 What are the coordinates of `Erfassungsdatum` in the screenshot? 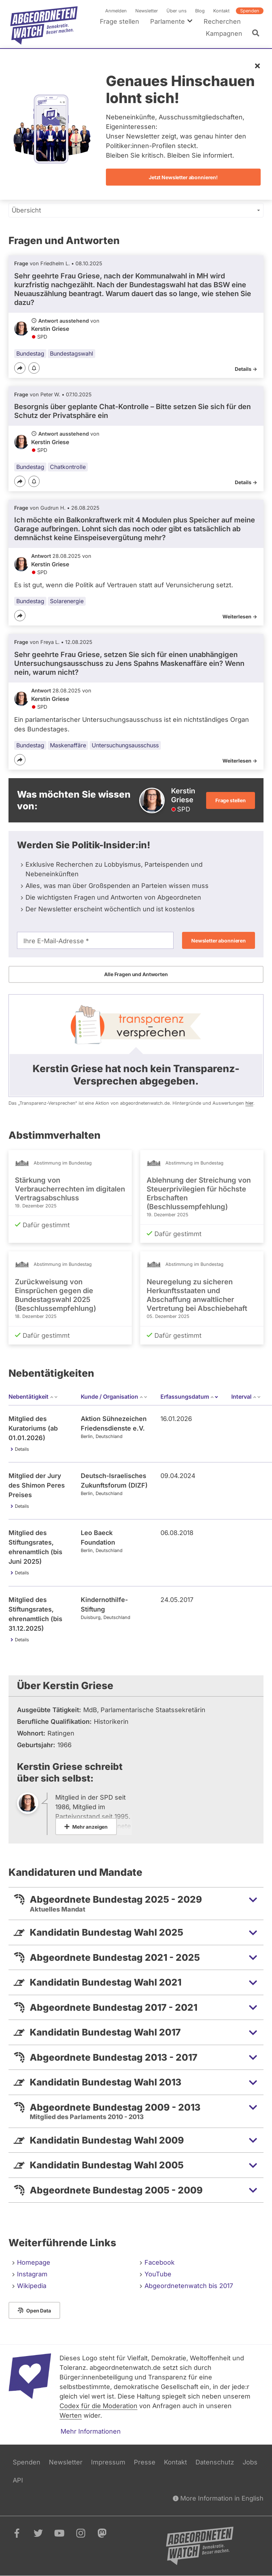 It's located at (189, 1396).